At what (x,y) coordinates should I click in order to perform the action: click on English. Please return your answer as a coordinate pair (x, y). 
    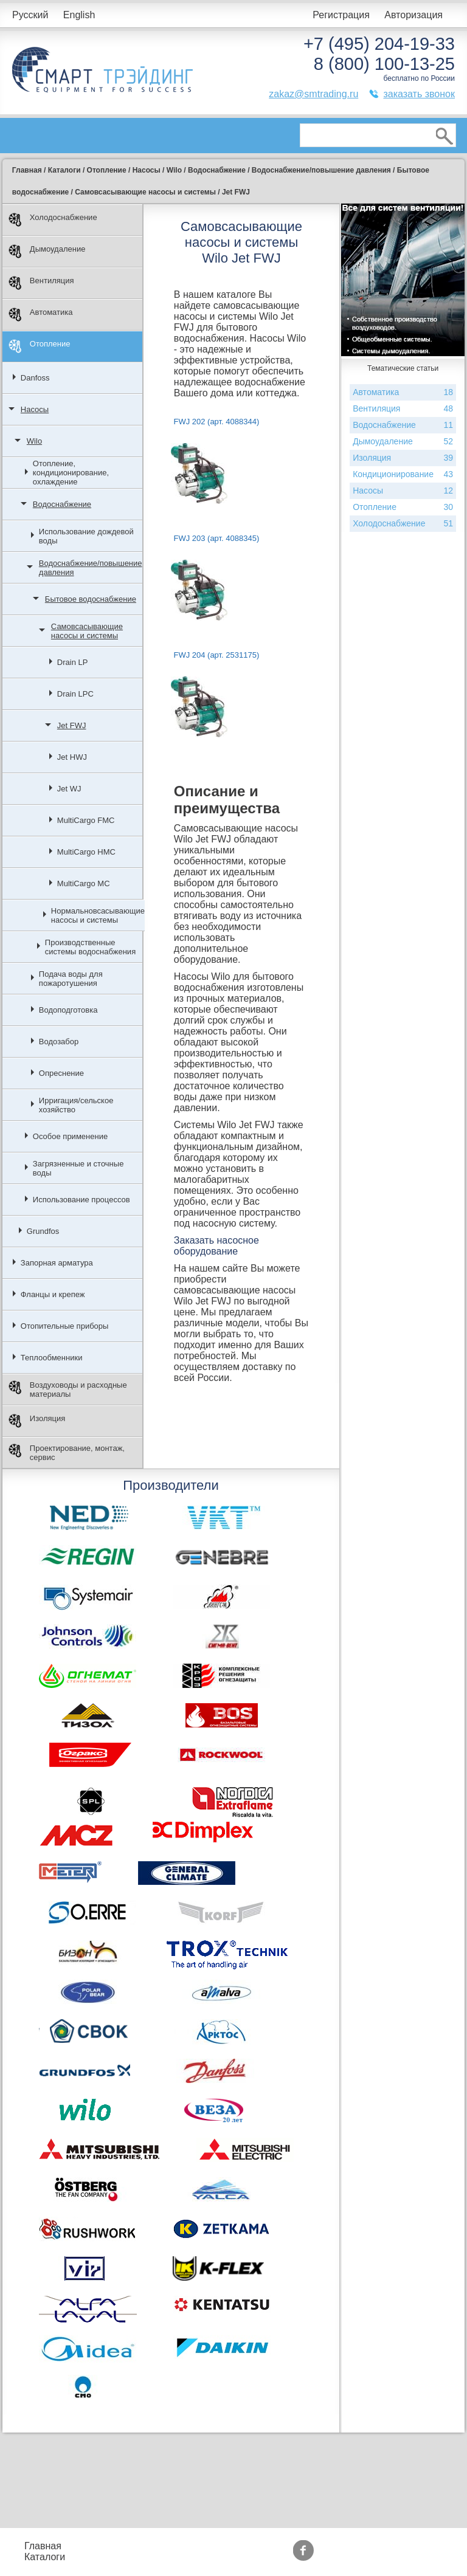
    Looking at the image, I should click on (79, 15).